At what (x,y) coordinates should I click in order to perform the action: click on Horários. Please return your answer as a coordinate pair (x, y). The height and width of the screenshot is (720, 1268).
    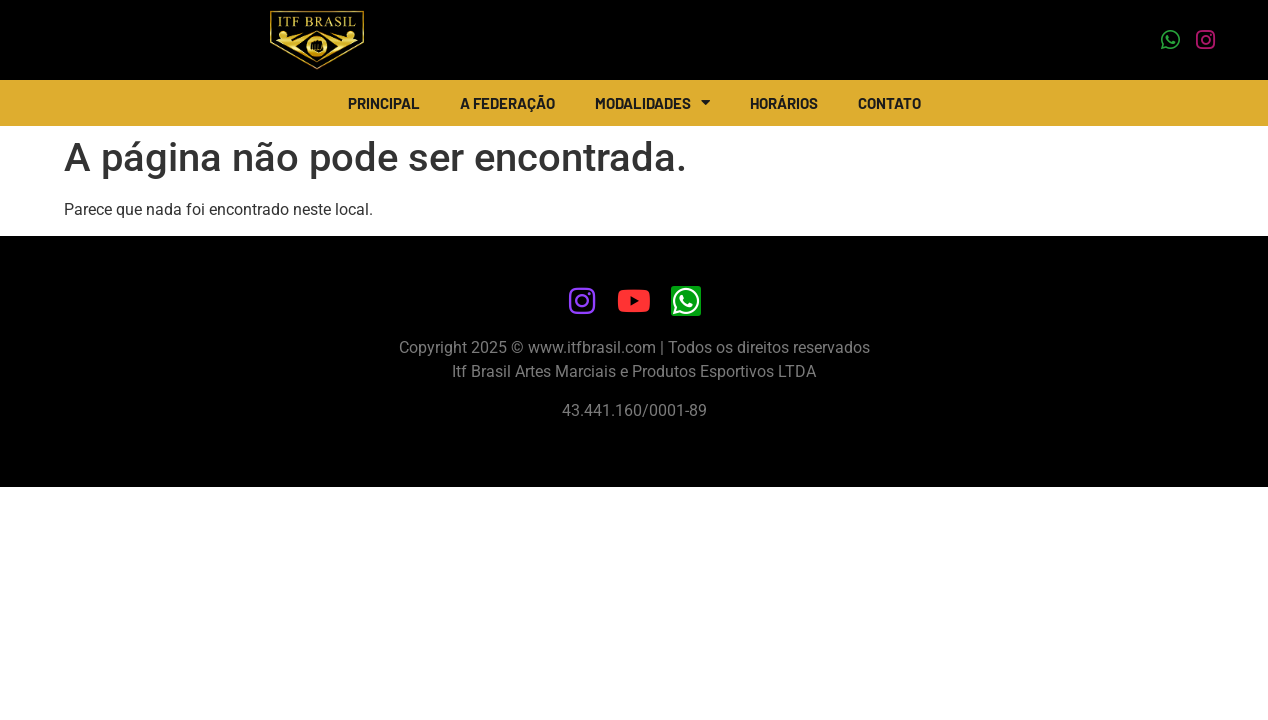
    Looking at the image, I should click on (784, 103).